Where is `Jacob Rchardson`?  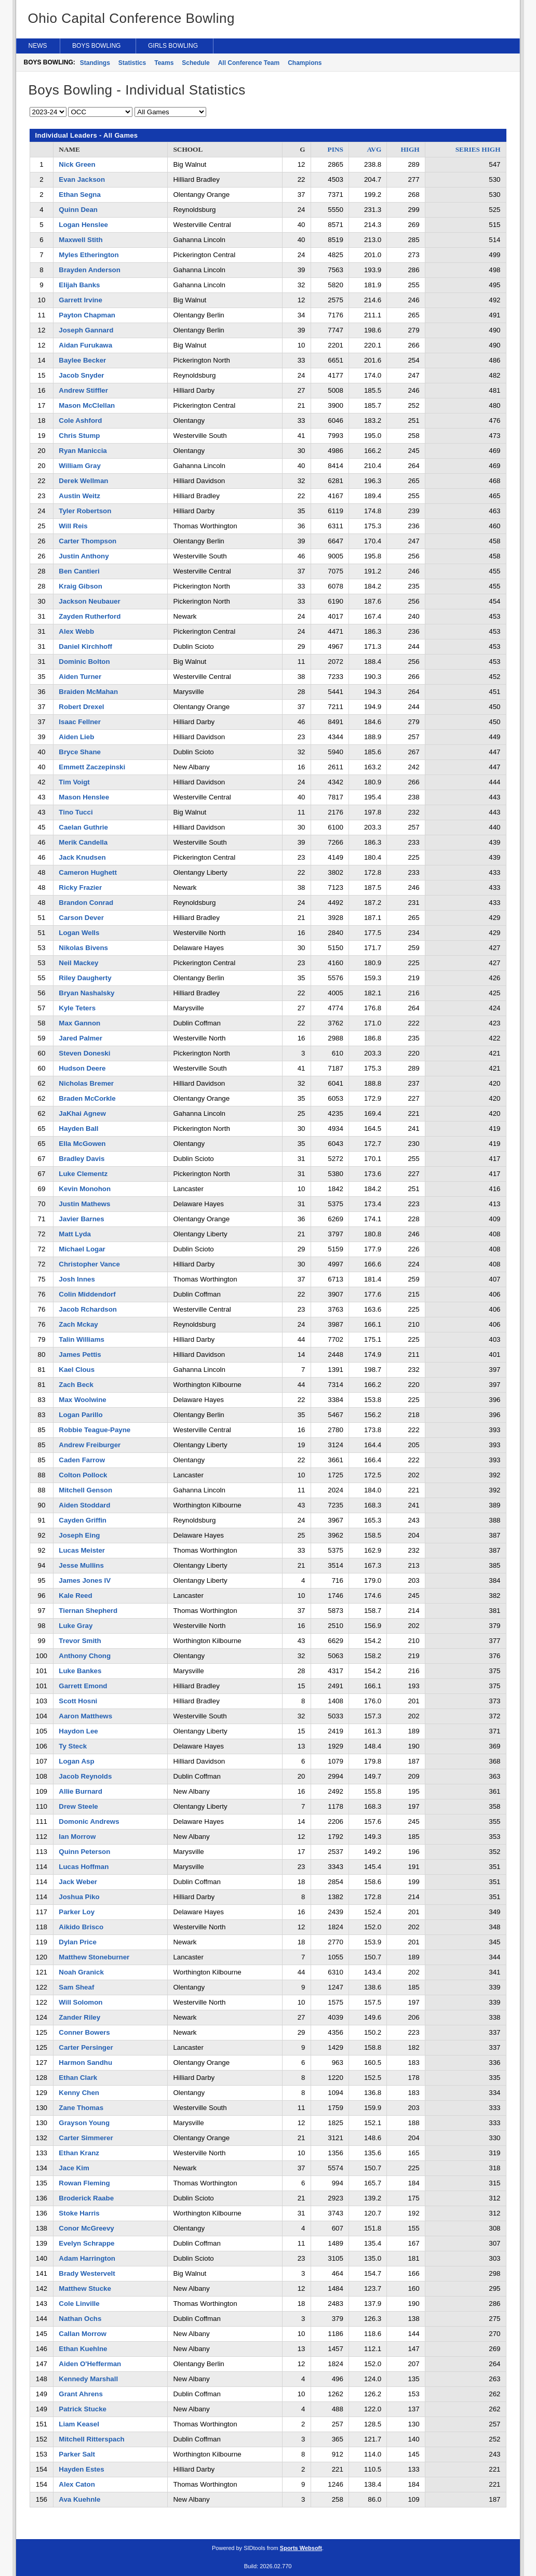 Jacob Rchardson is located at coordinates (88, 1309).